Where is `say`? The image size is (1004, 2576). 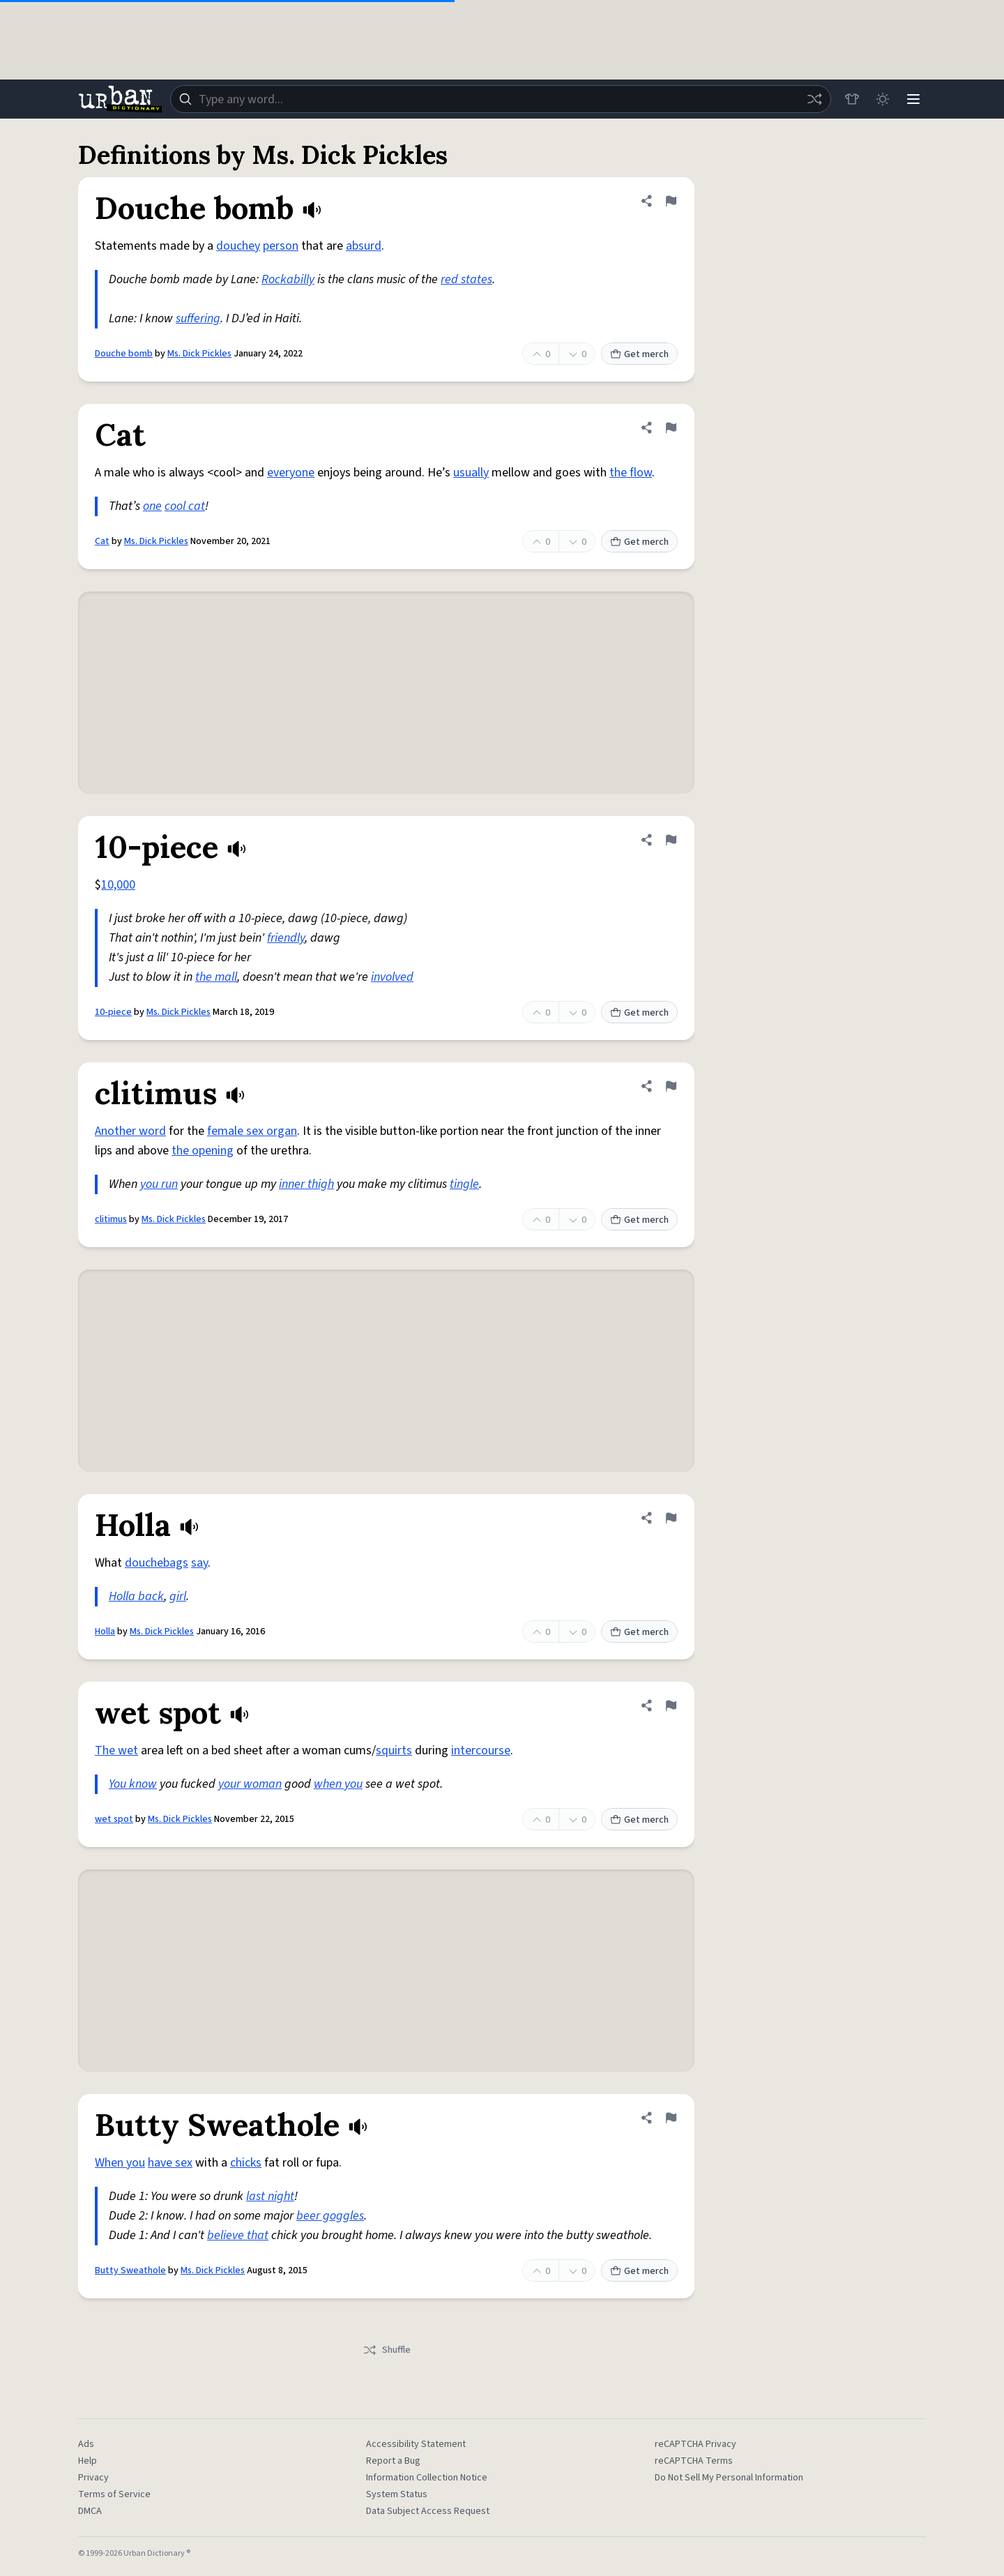
say is located at coordinates (199, 1563).